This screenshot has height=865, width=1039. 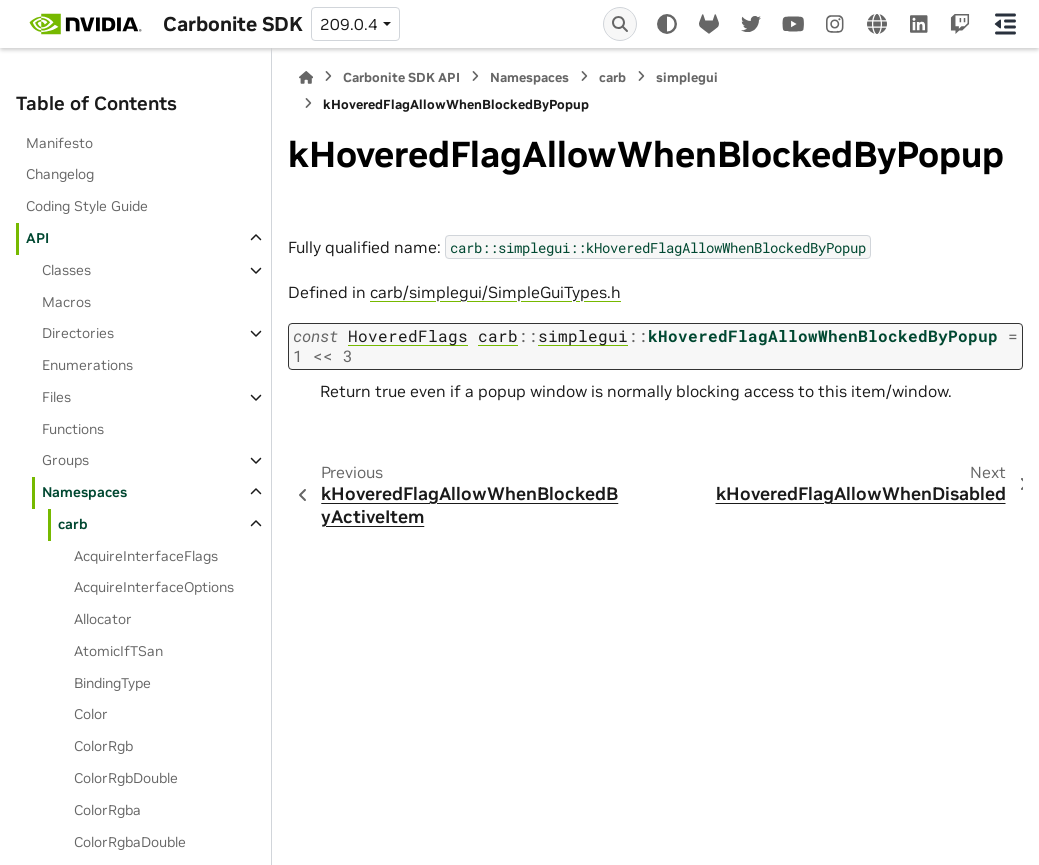 What do you see at coordinates (107, 810) in the screenshot?
I see `ColorRgba` at bounding box center [107, 810].